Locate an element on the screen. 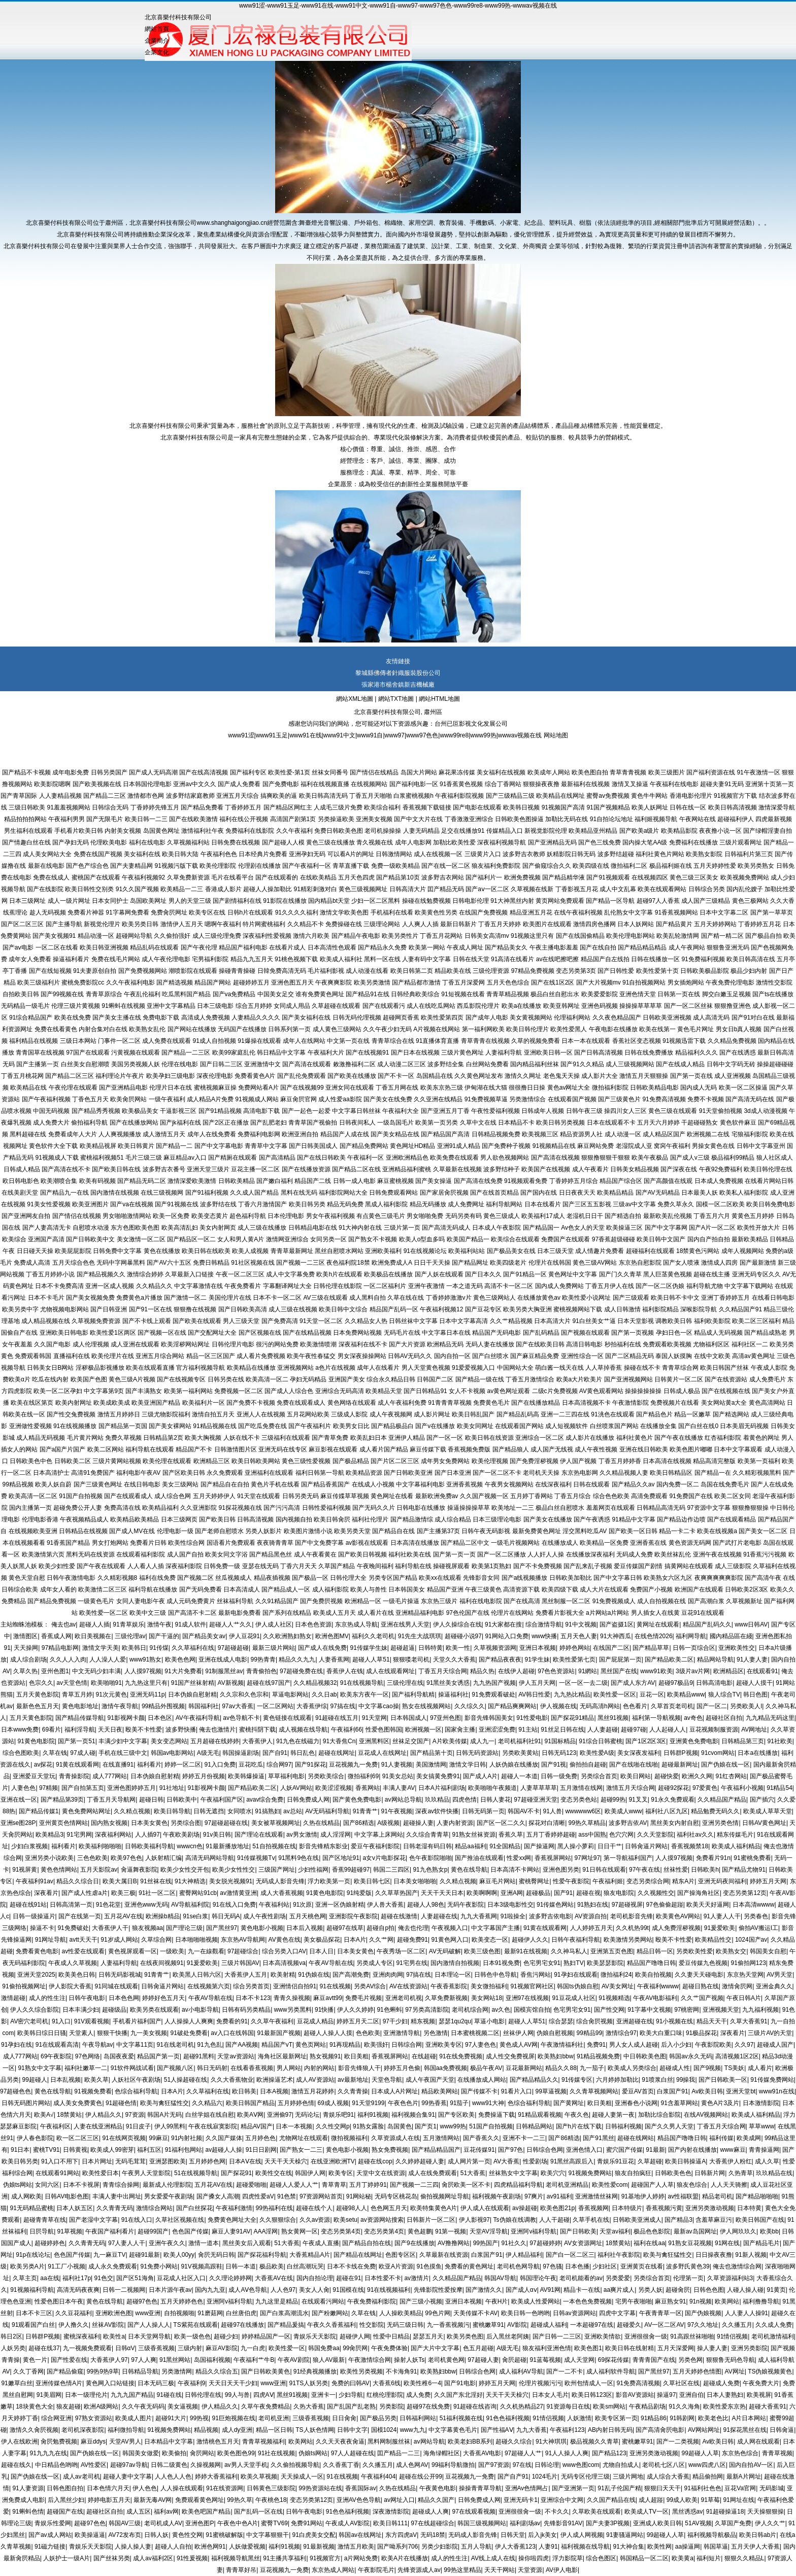 This screenshot has height=2576, width=796. 极品少妇内射 is located at coordinates (749, 970).